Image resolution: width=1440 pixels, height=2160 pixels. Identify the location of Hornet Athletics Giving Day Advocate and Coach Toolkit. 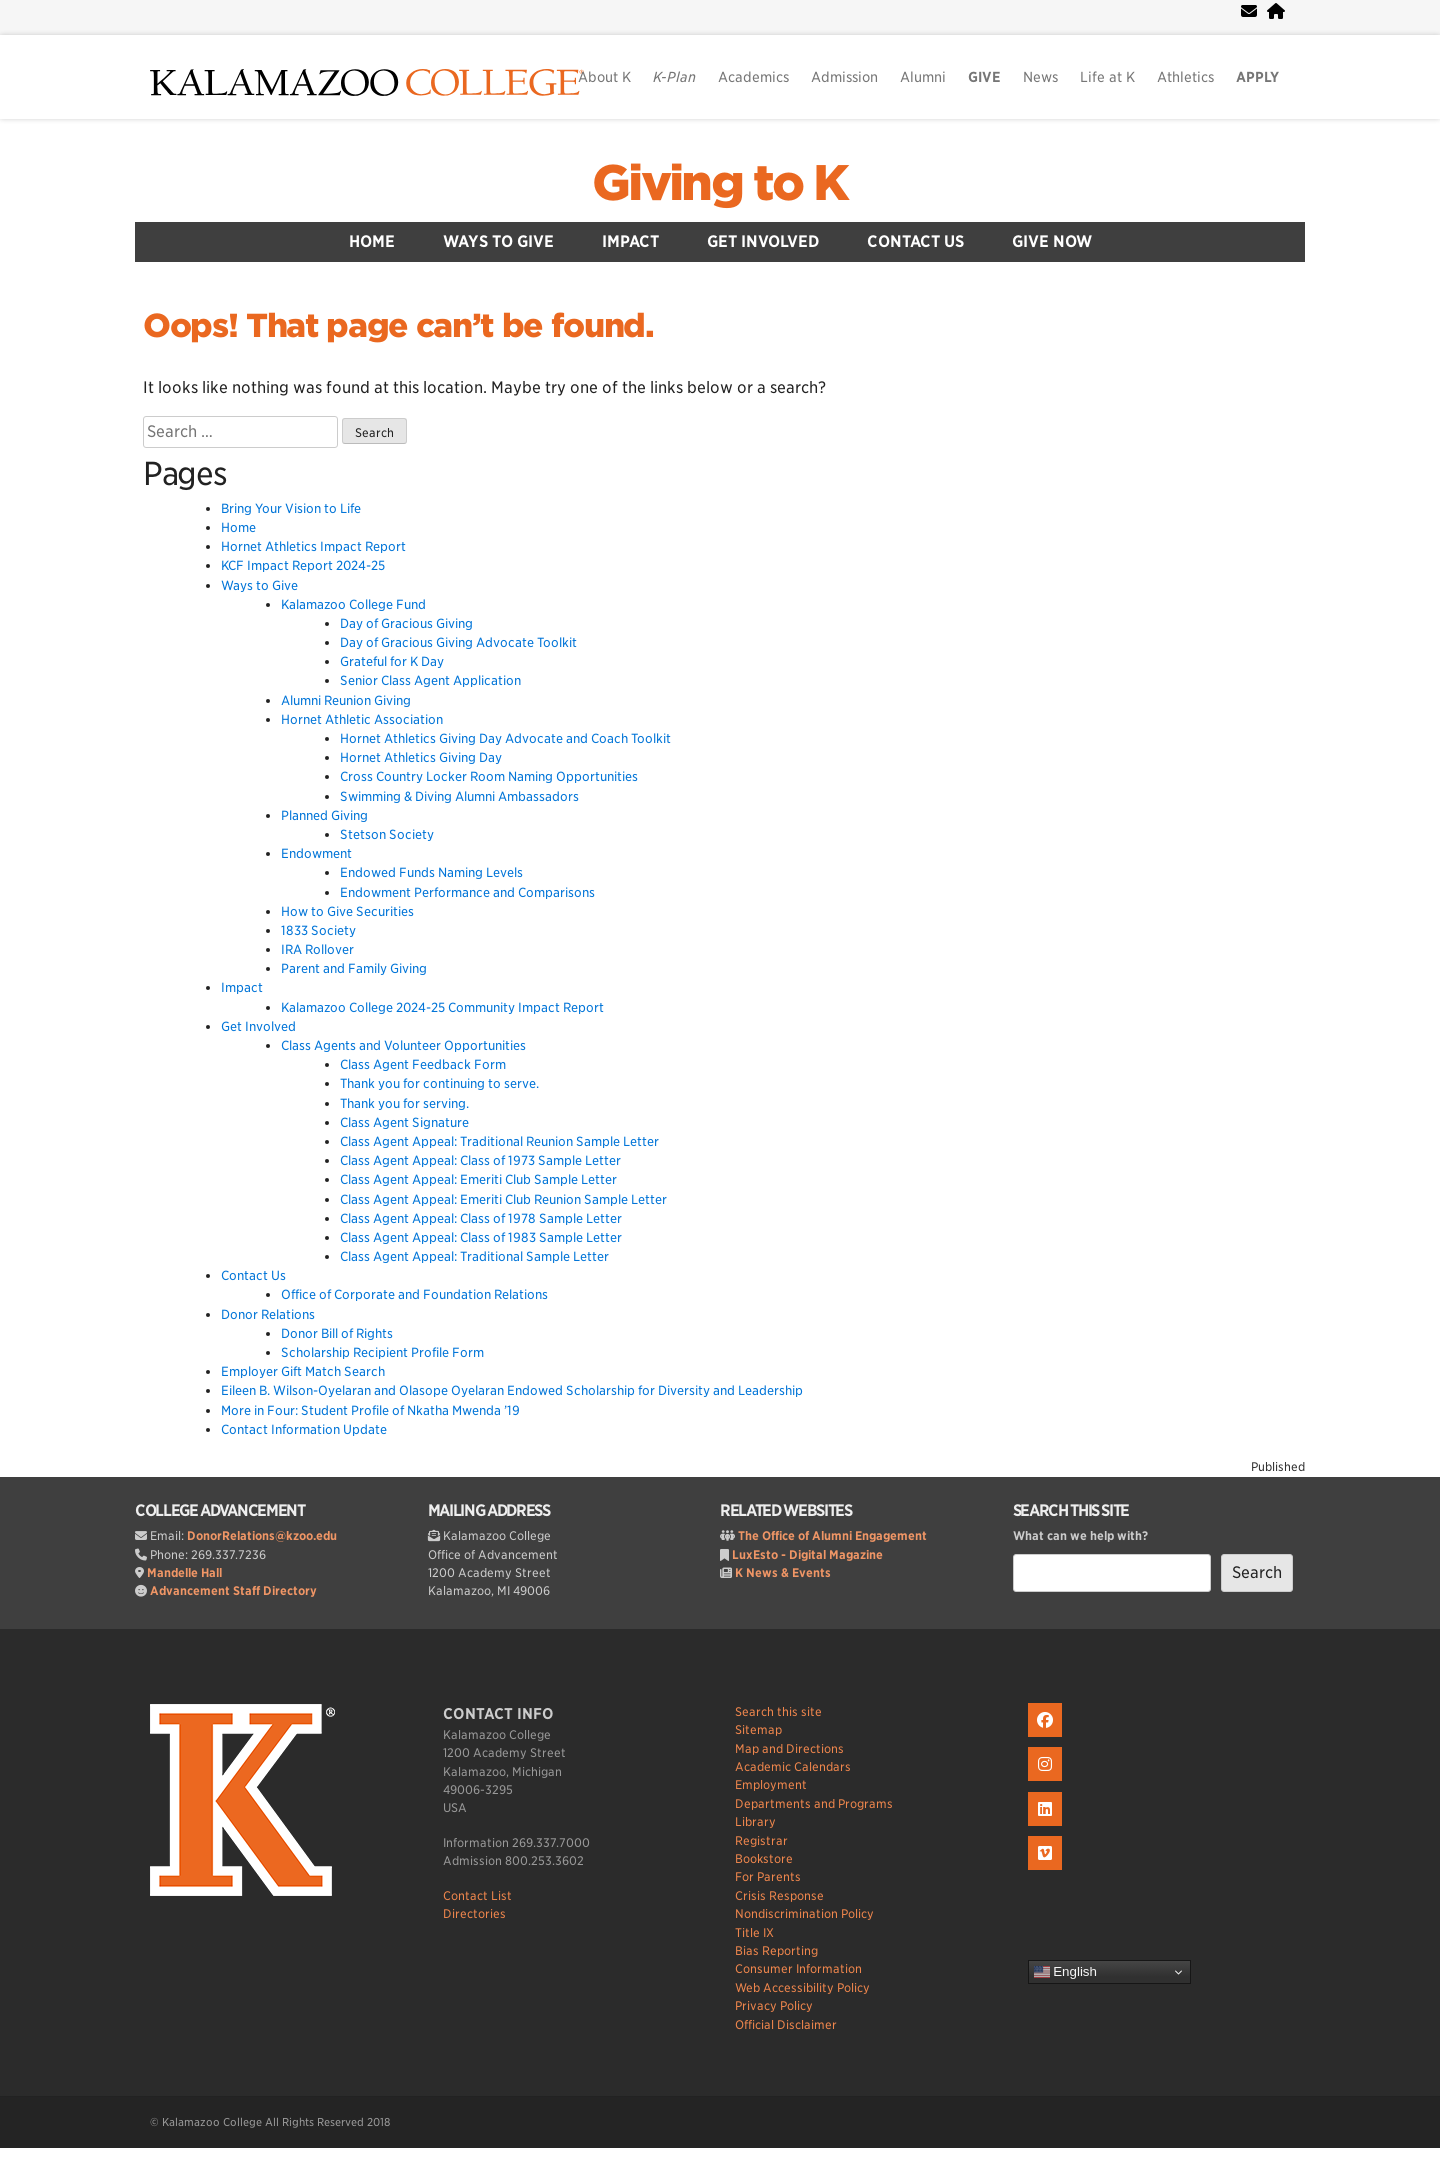
(505, 738).